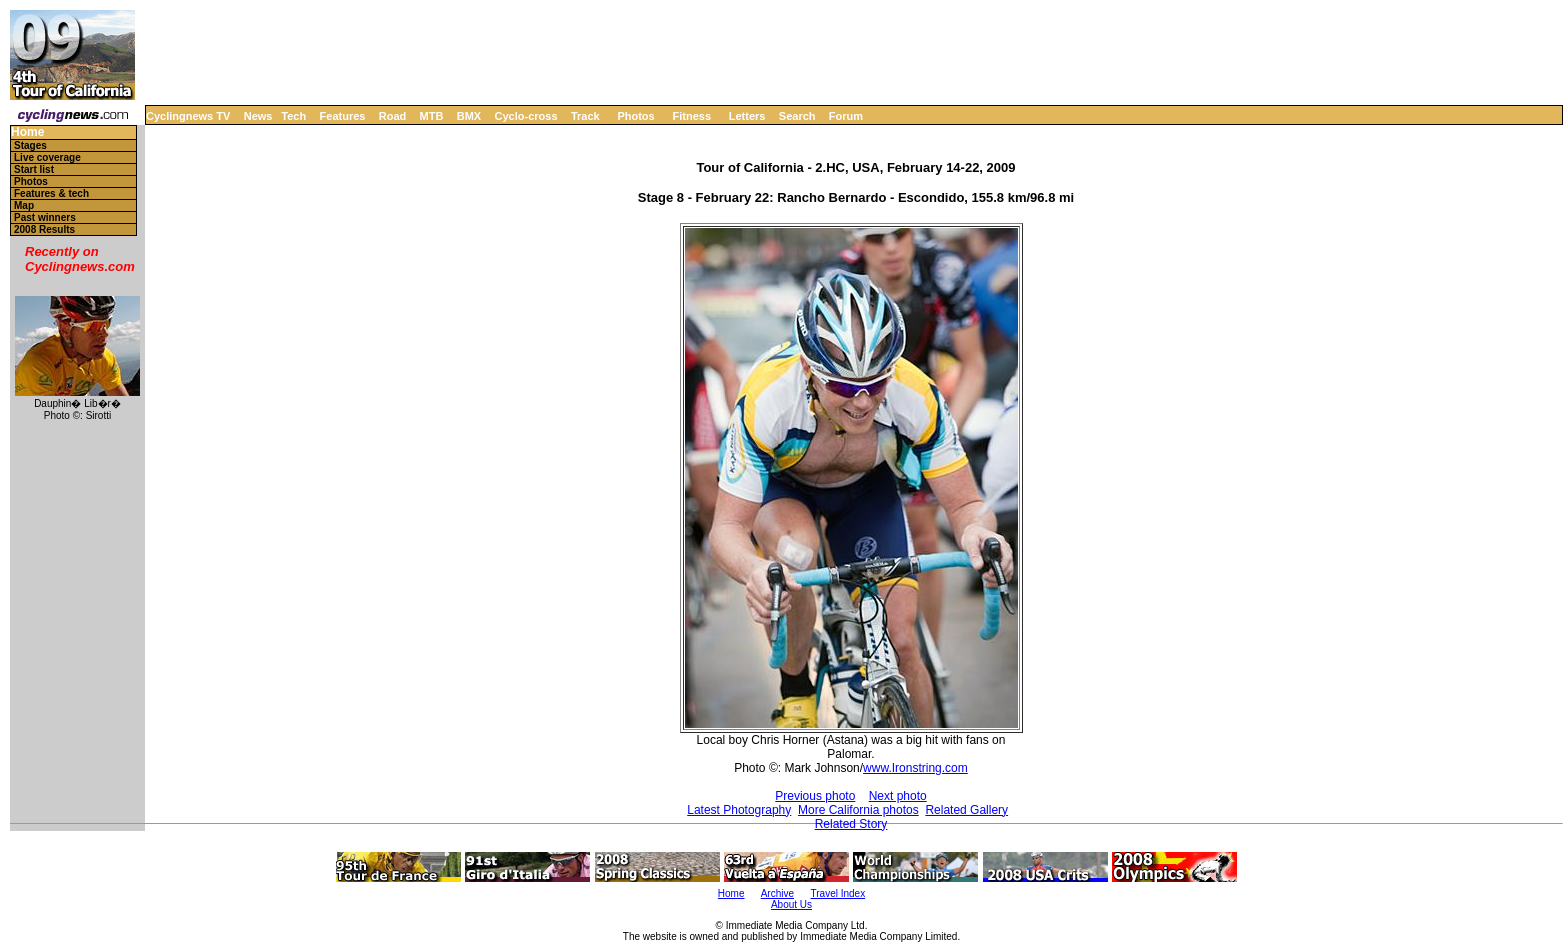 The image size is (1568, 952). I want to click on Forum, so click(846, 116).